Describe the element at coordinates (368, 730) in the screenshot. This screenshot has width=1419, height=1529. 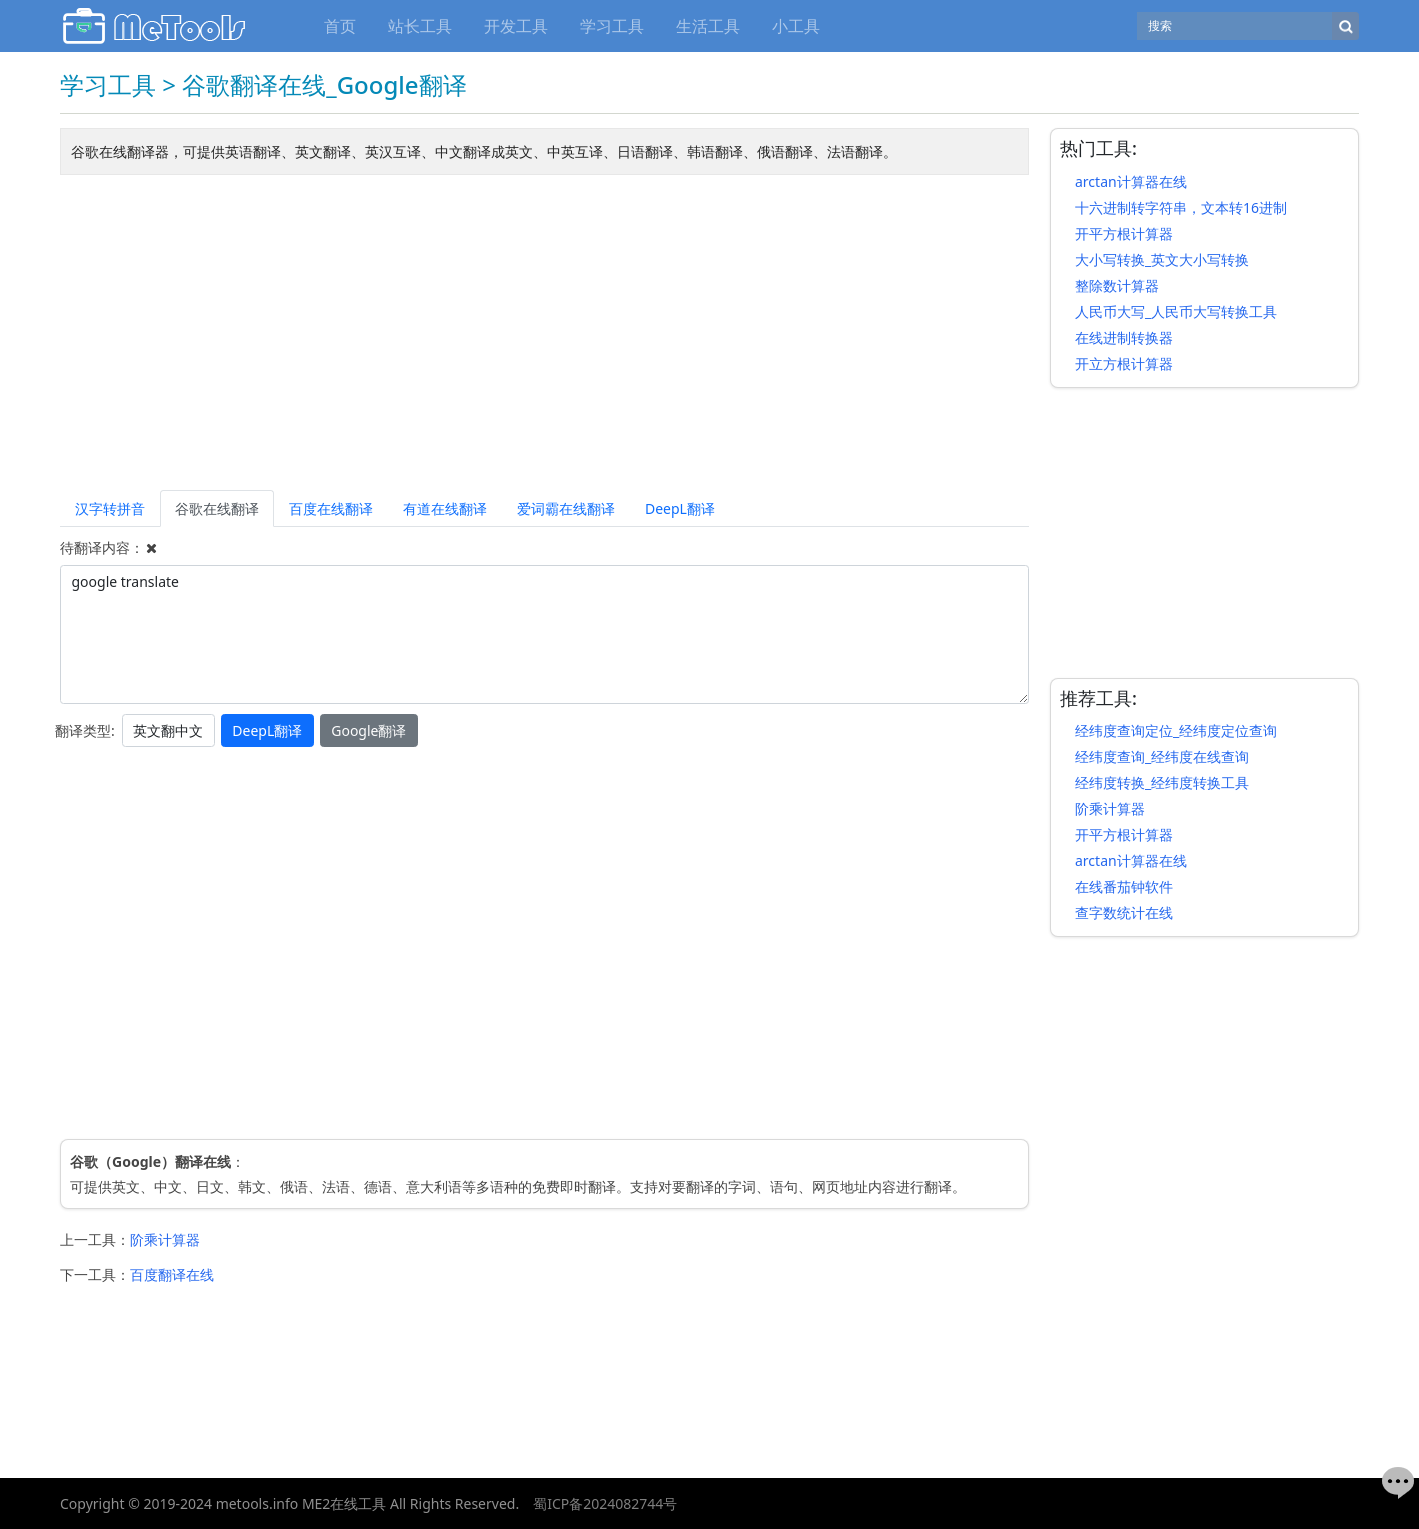
I see `Google翻译` at that location.